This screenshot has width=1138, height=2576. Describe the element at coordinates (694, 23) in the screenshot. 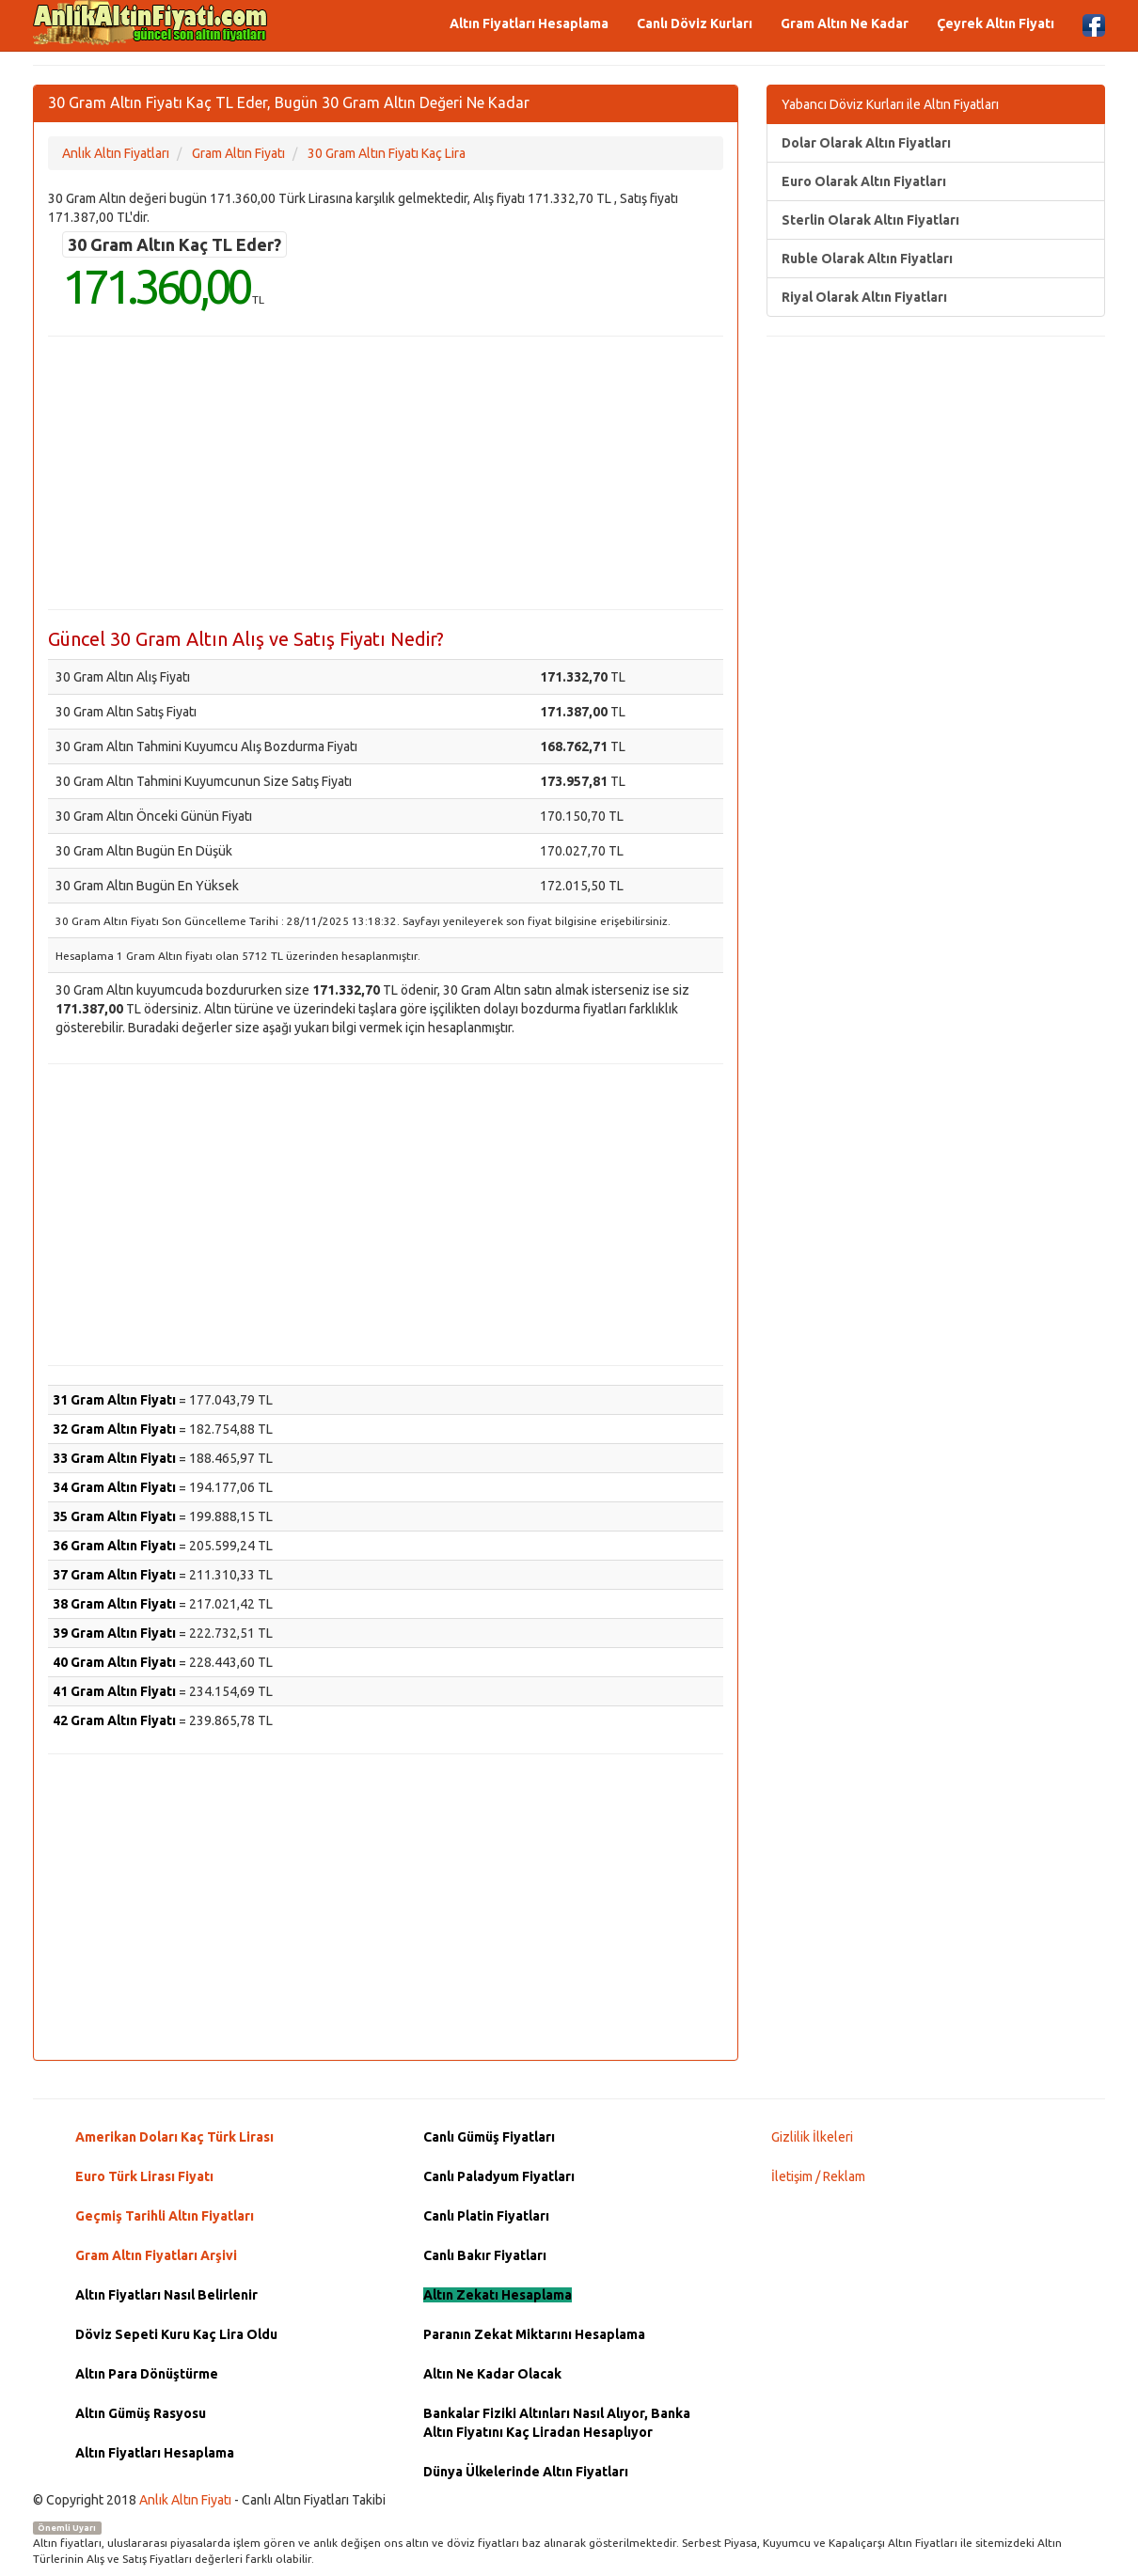

I see `Canlı Döviz Kurları` at that location.